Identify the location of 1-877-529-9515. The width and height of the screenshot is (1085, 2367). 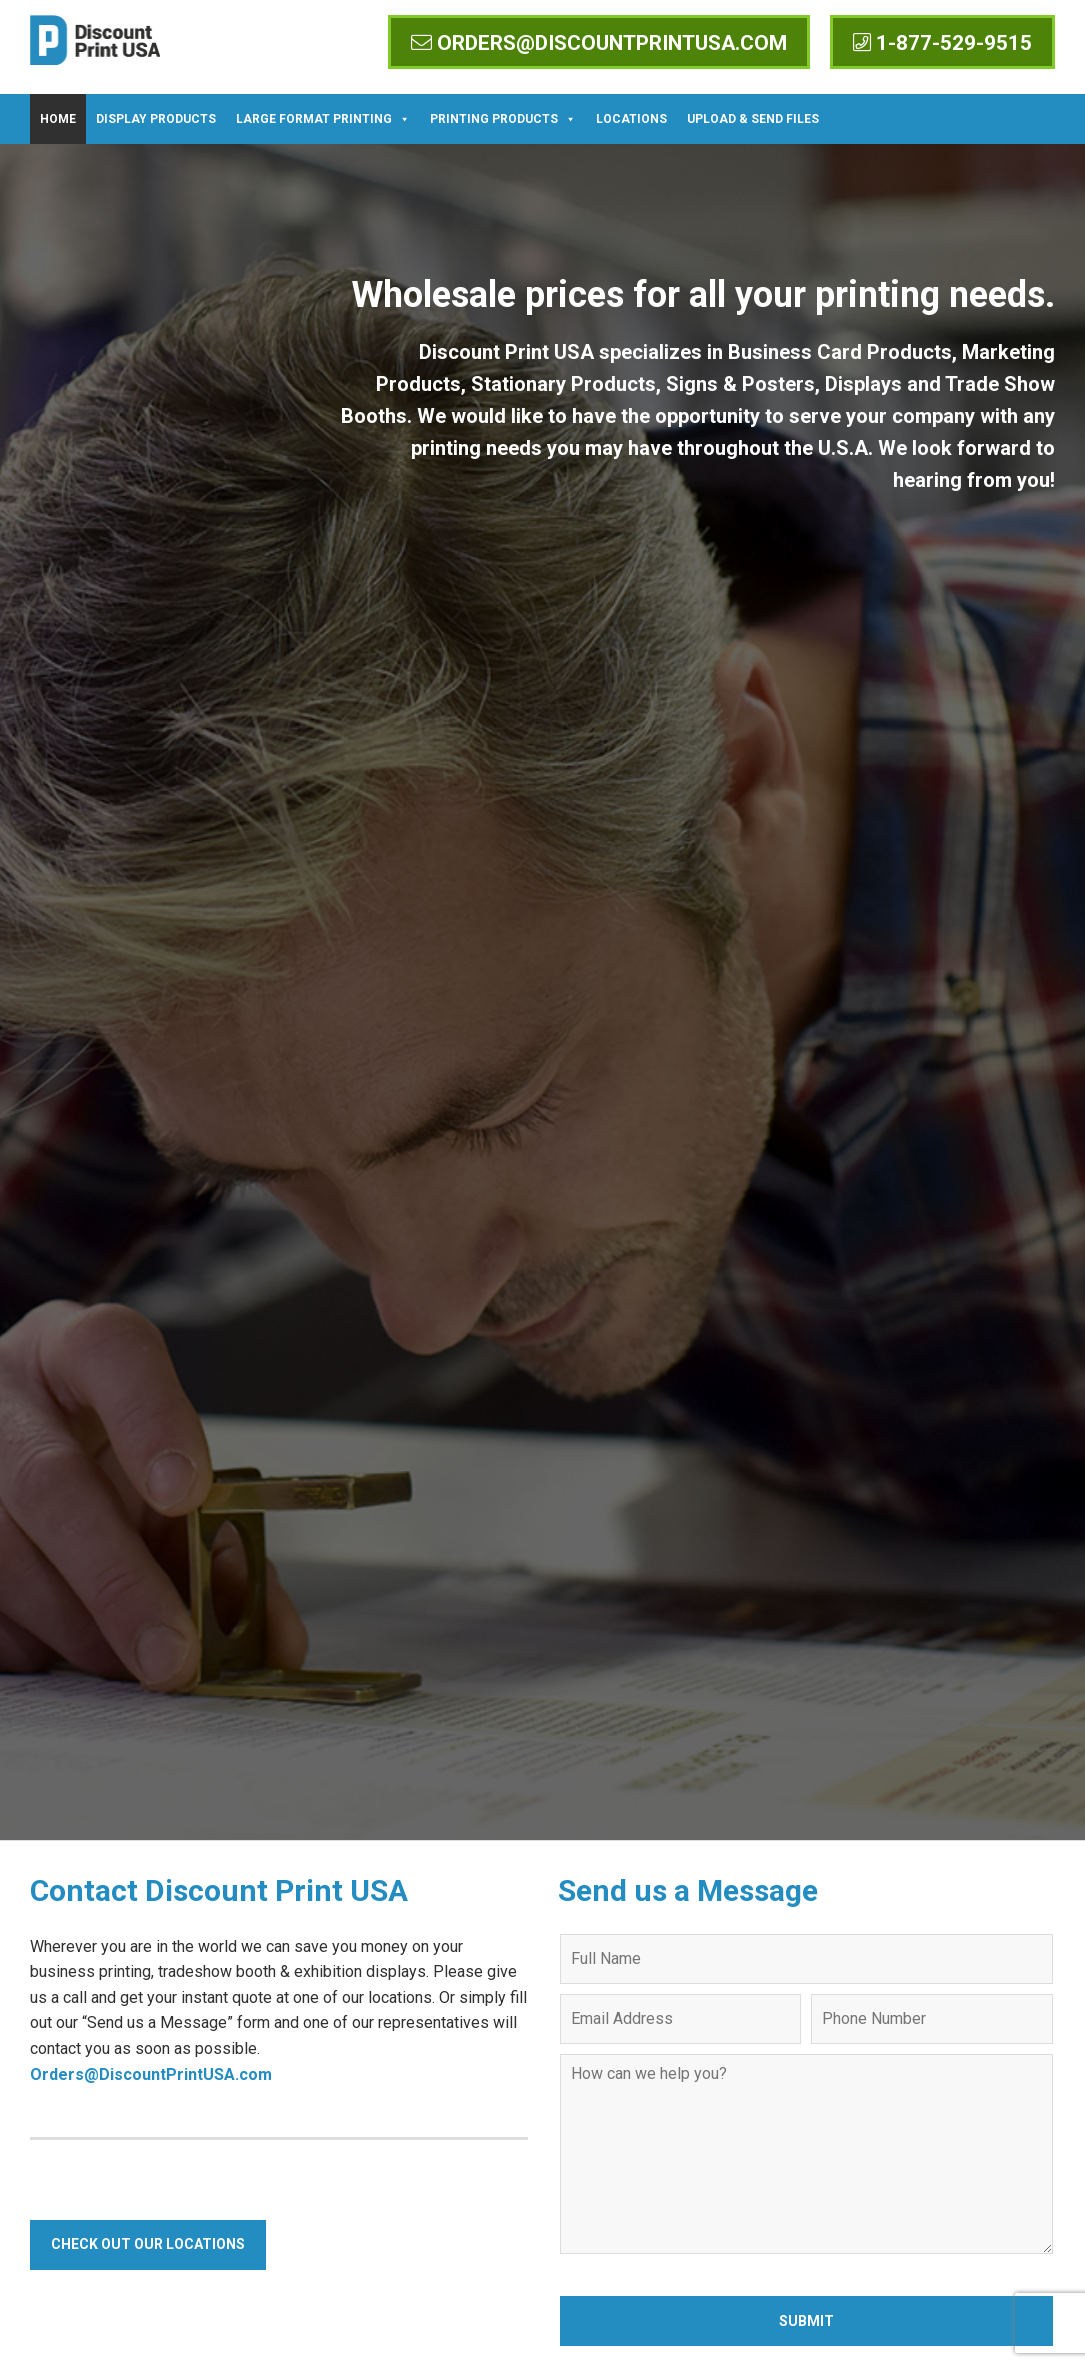
(942, 43).